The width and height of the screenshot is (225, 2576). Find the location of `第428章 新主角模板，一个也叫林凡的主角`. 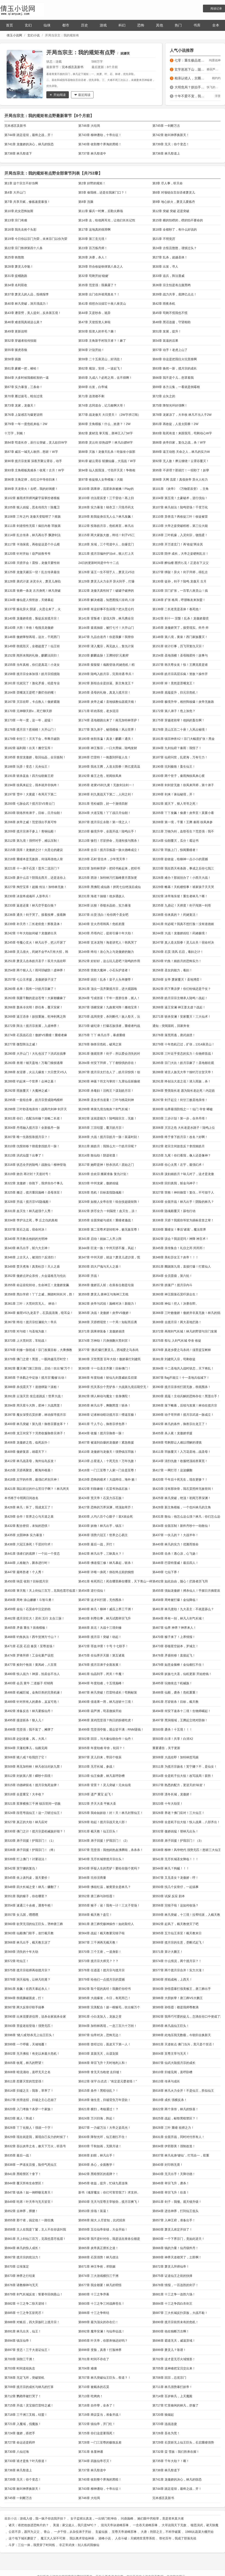

第428章 新主角模板，一个也叫林凡的主角 is located at coordinates (181, 1507).